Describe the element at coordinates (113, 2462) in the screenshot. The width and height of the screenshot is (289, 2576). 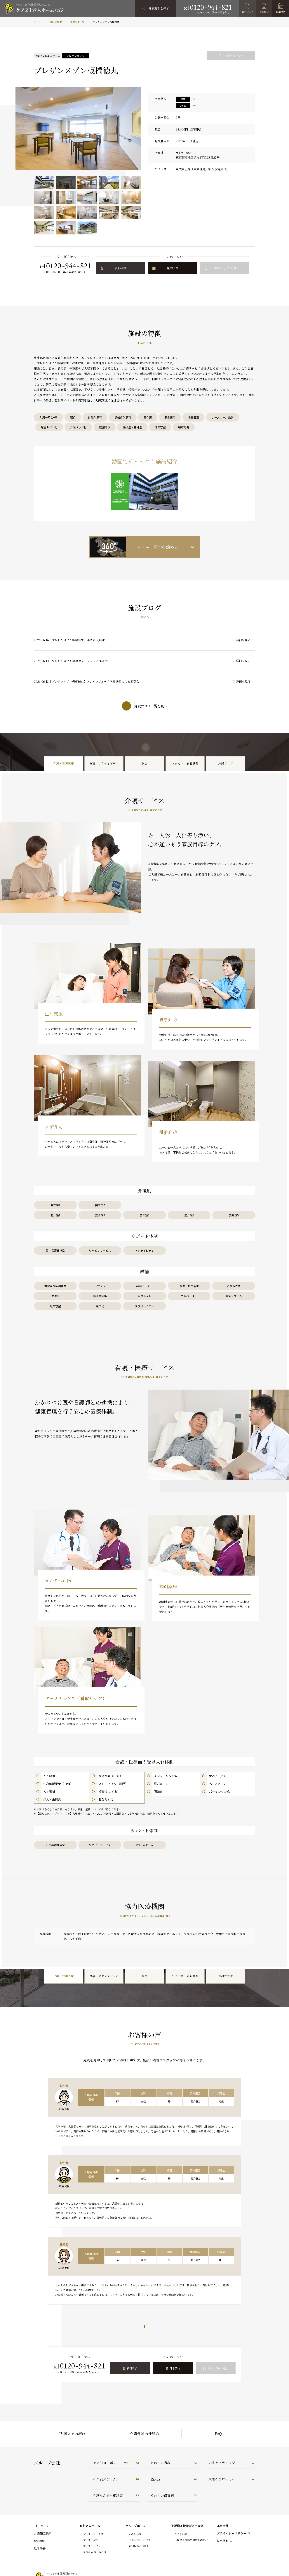
I see `ケア21コーポレートサイト` at that location.